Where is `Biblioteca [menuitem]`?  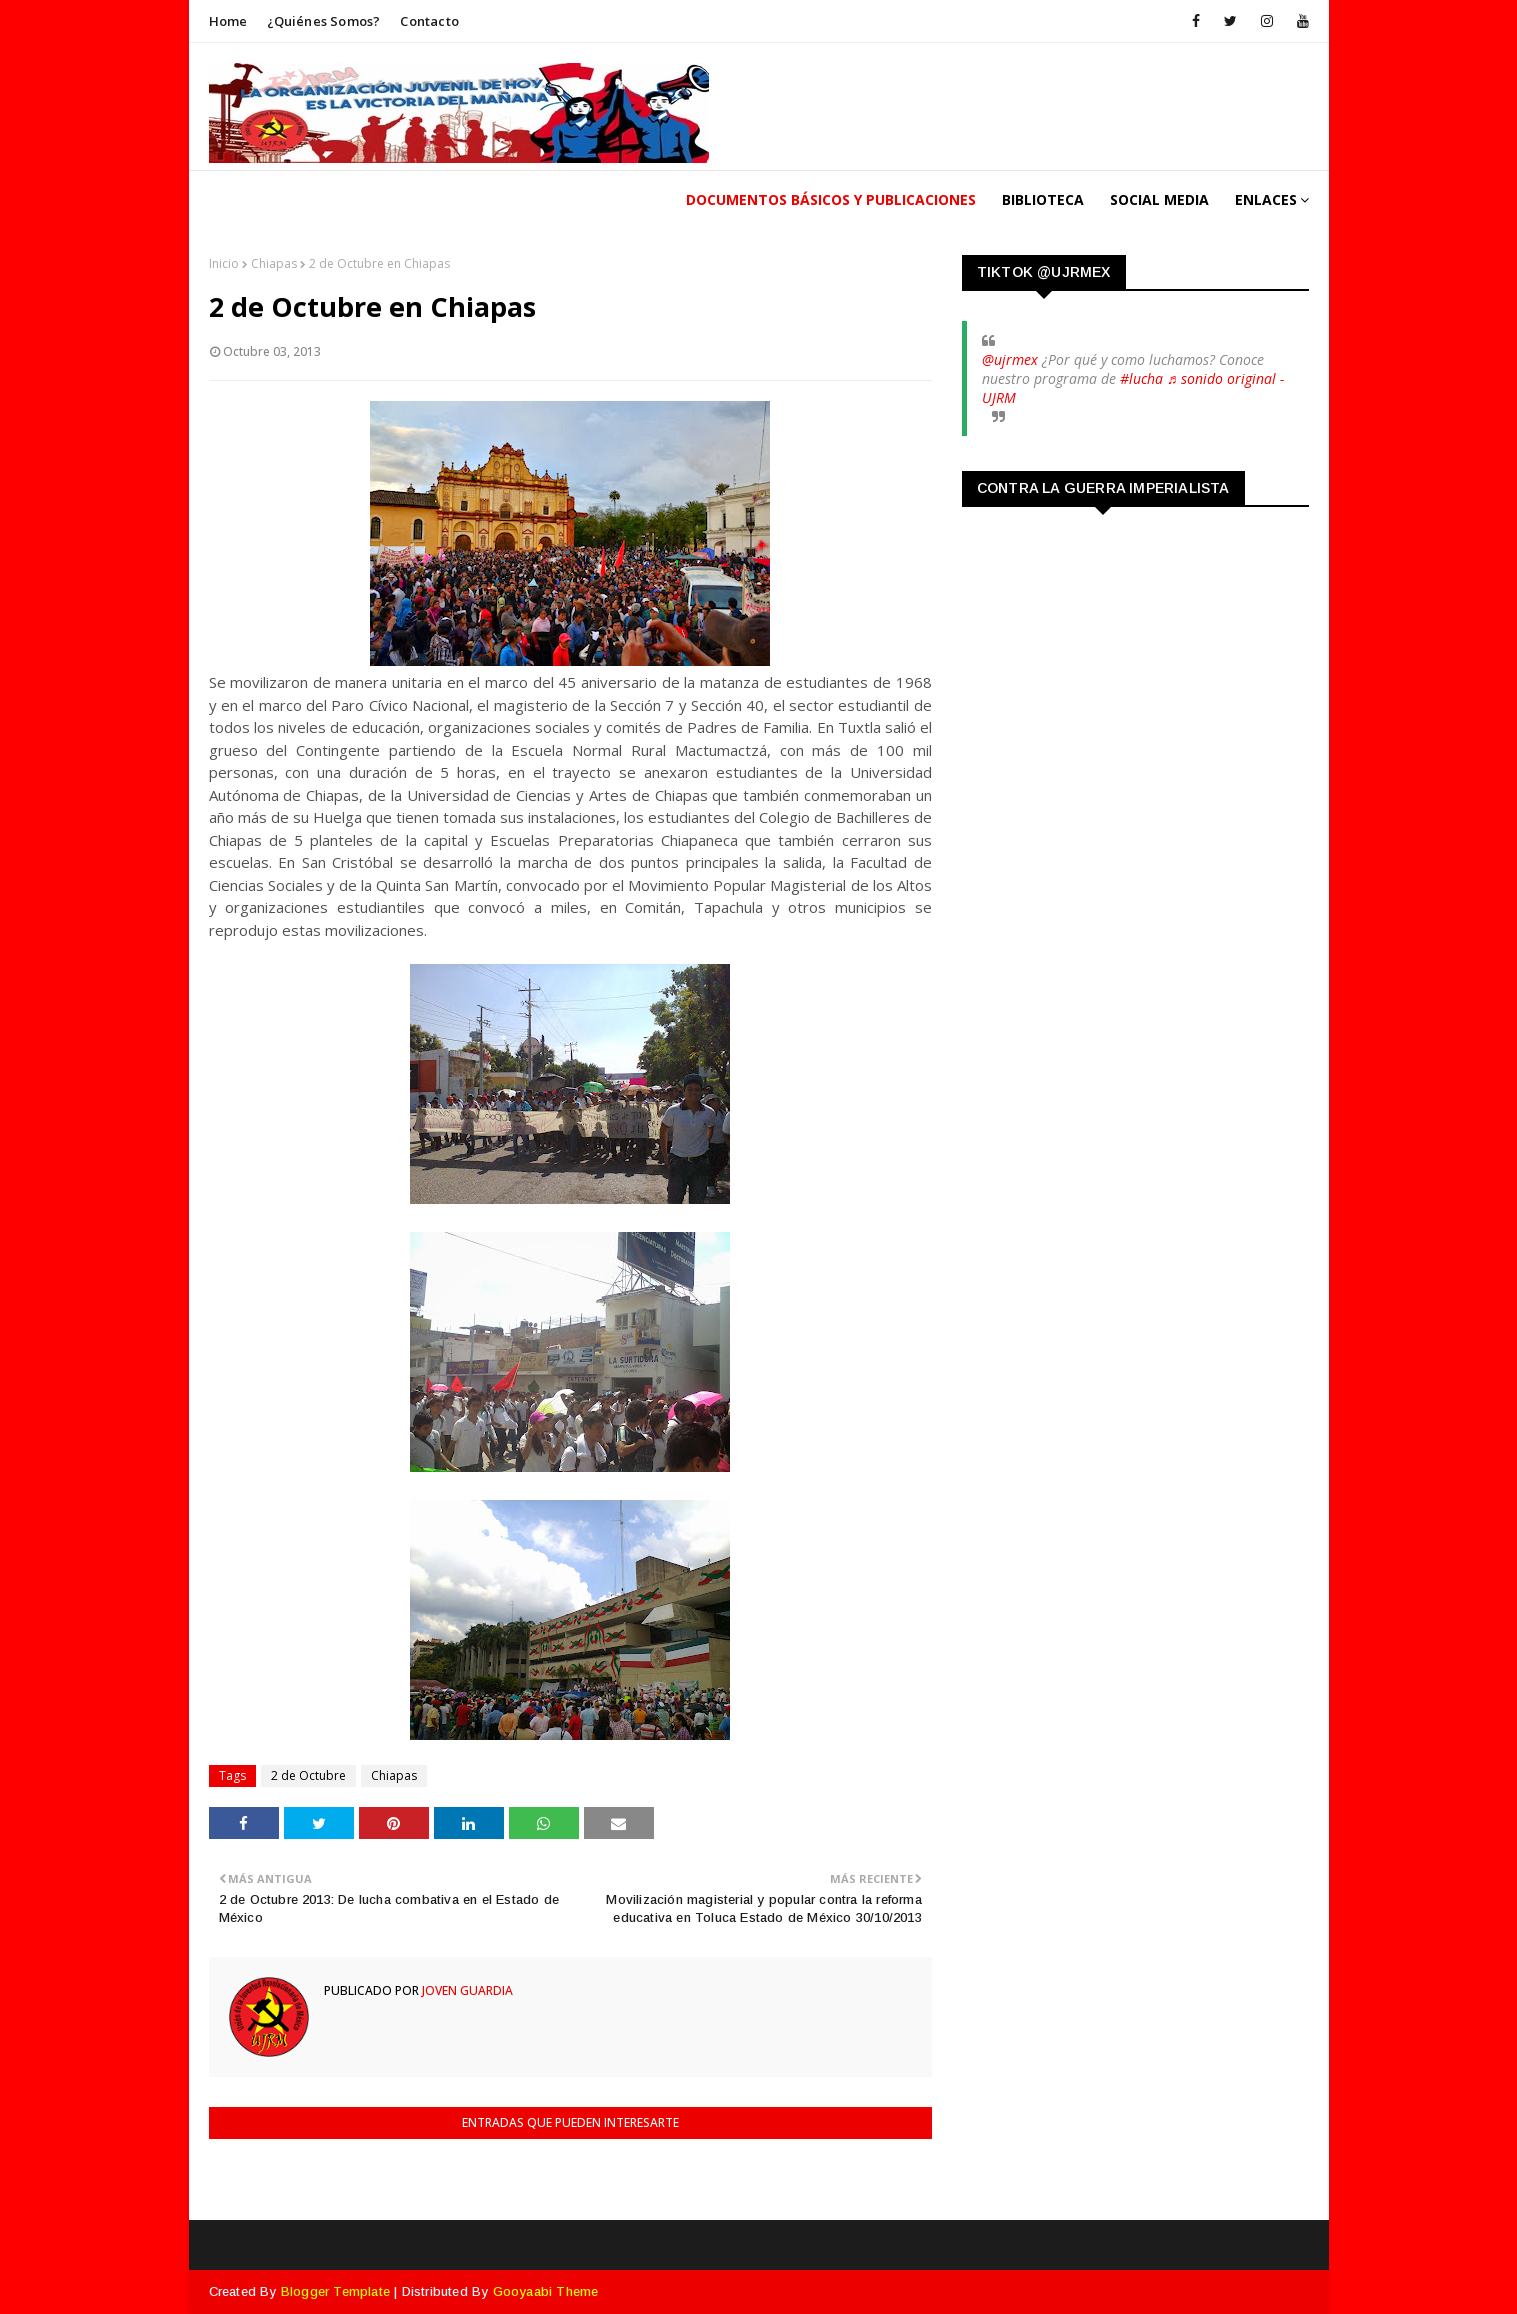 Biblioteca [menuitem] is located at coordinates (1043, 199).